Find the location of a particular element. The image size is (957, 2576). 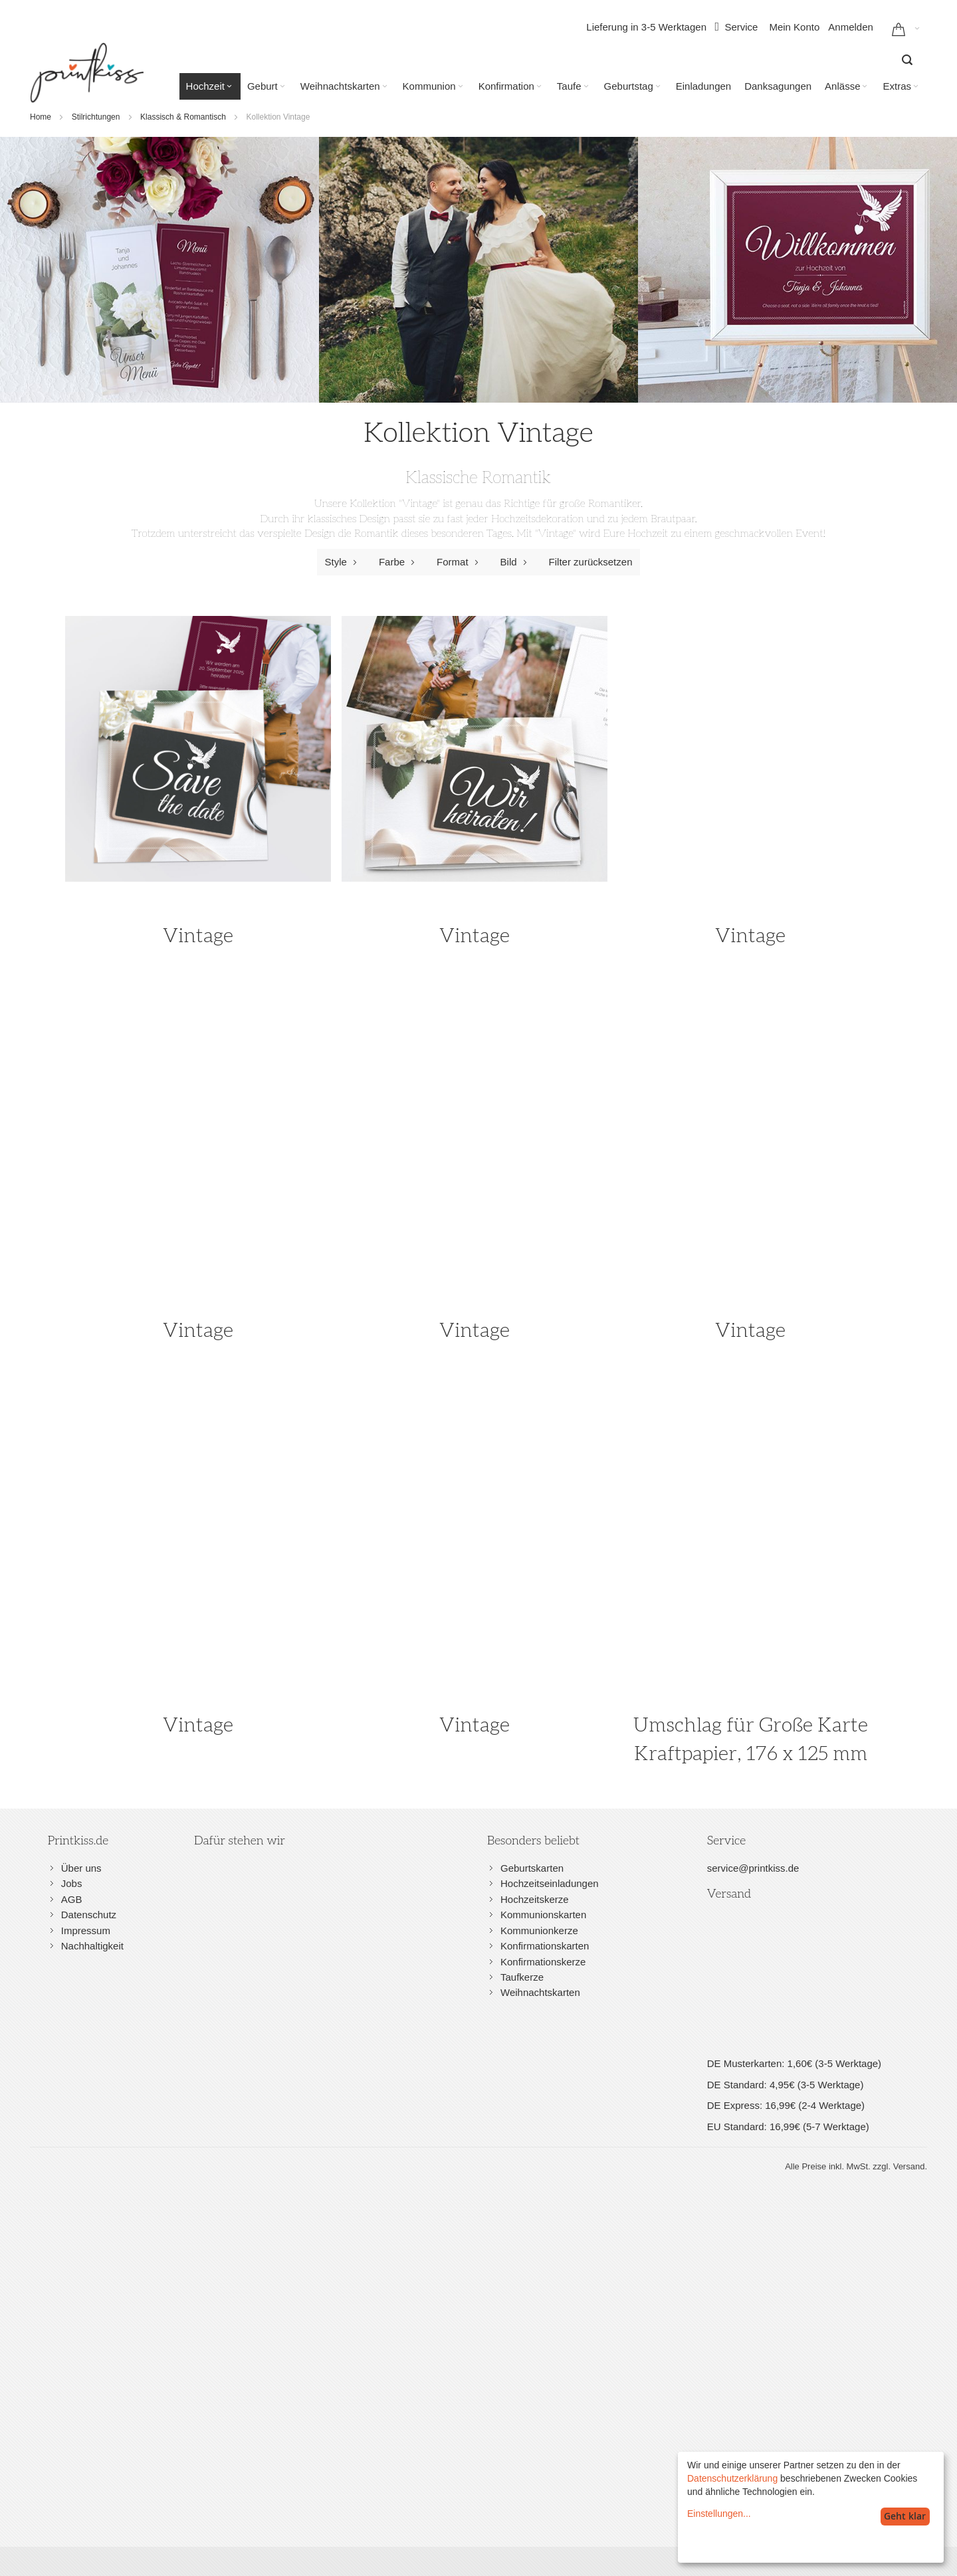

Nachhaltigkeit is located at coordinates (92, 1945).